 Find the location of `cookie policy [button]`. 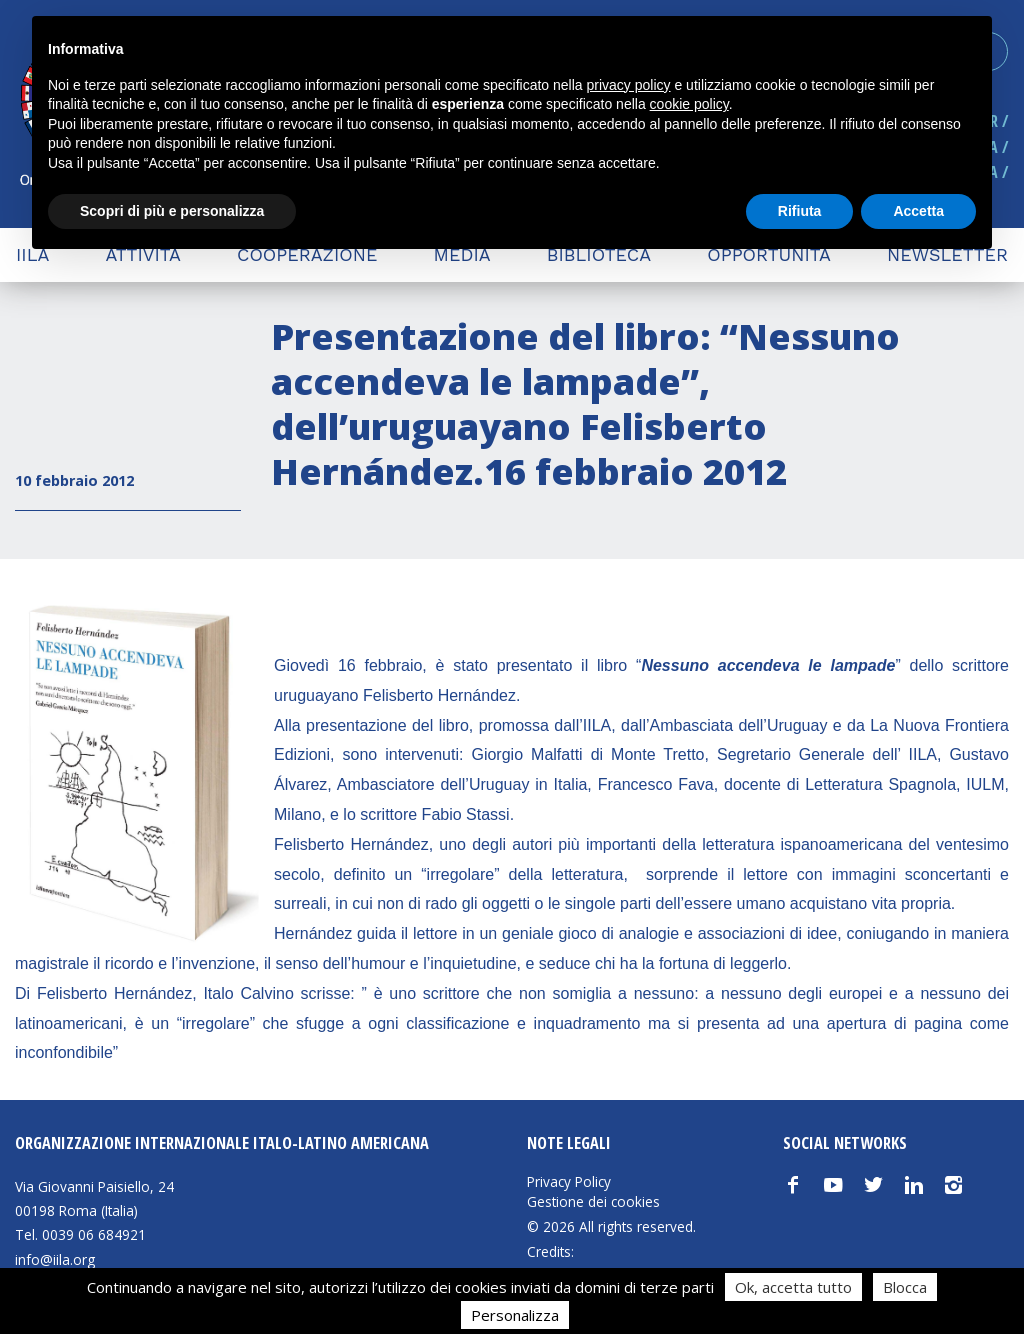

cookie policy [button] is located at coordinates (689, 104).